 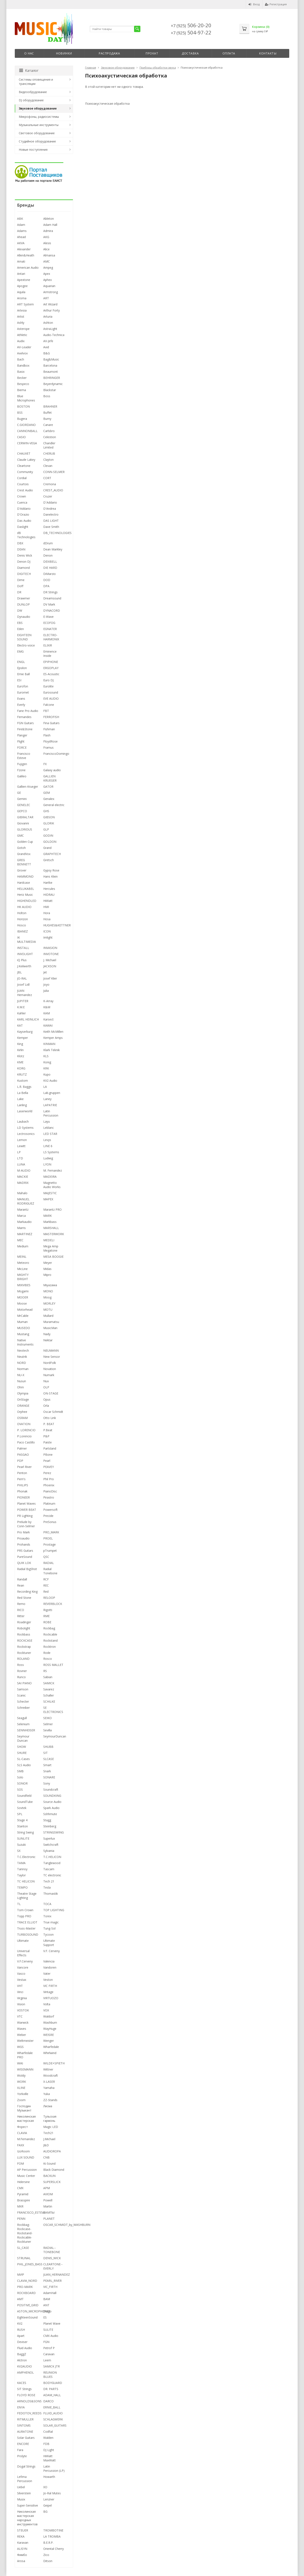 What do you see at coordinates (25, 2432) in the screenshot?
I see `AURATONE` at bounding box center [25, 2432].